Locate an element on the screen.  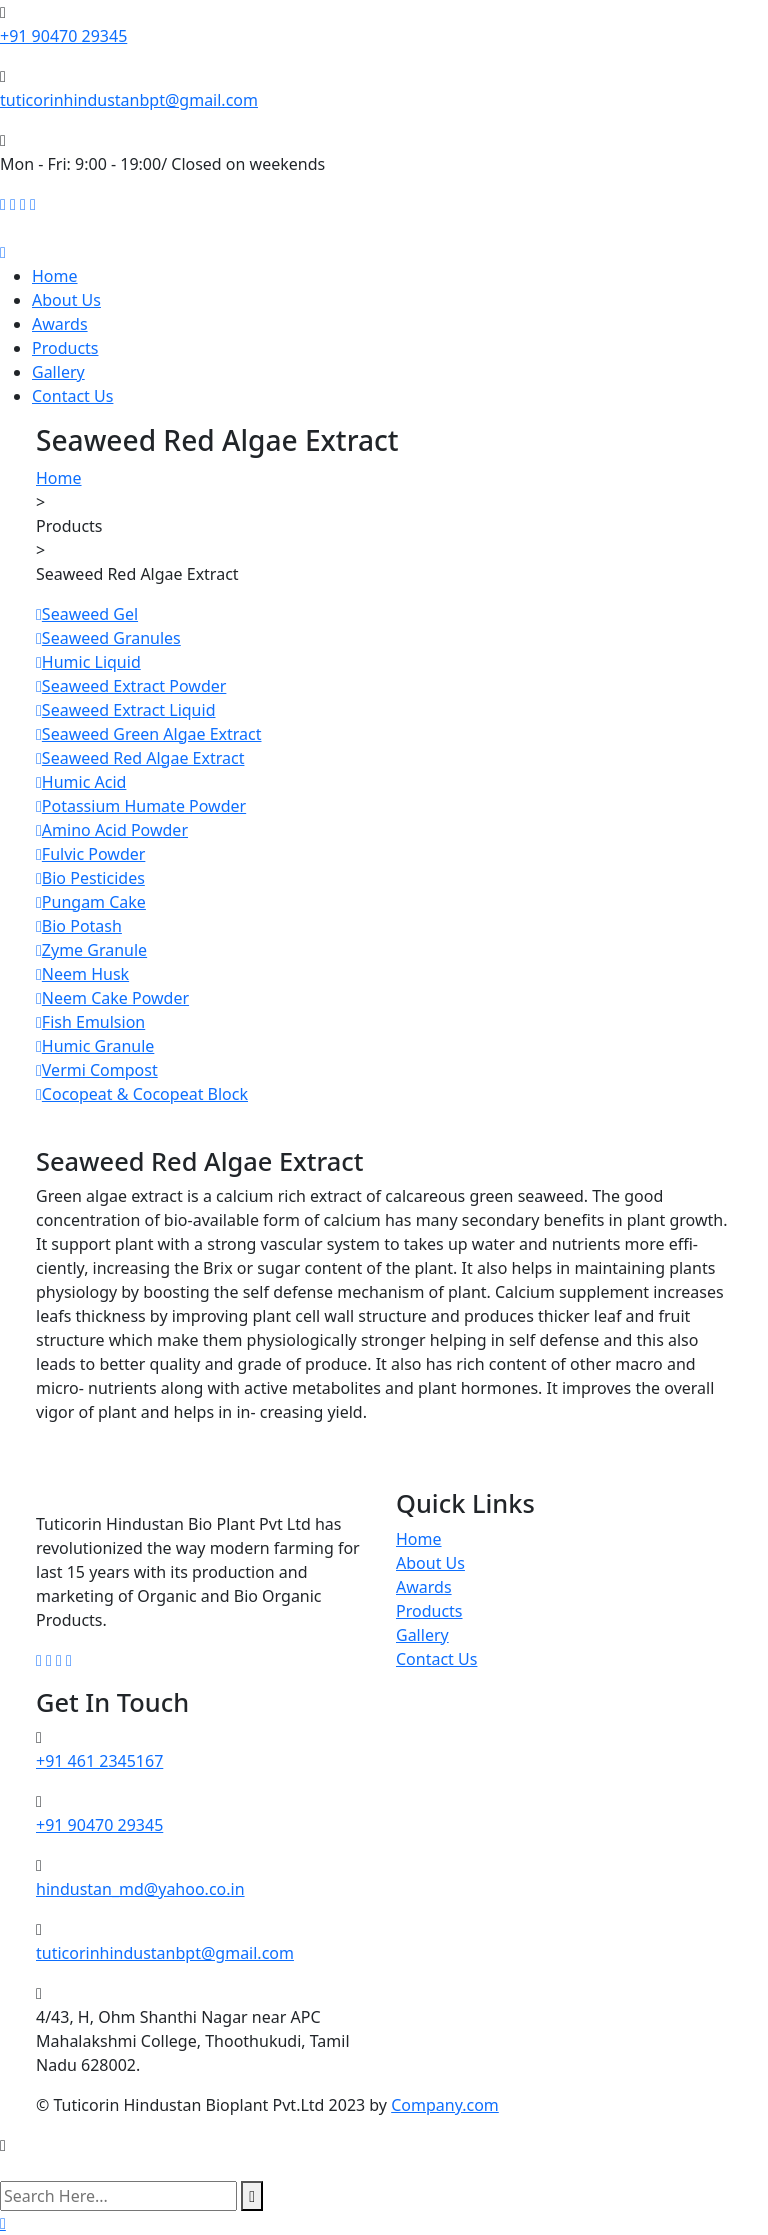
Humic Acid is located at coordinates (81, 782).